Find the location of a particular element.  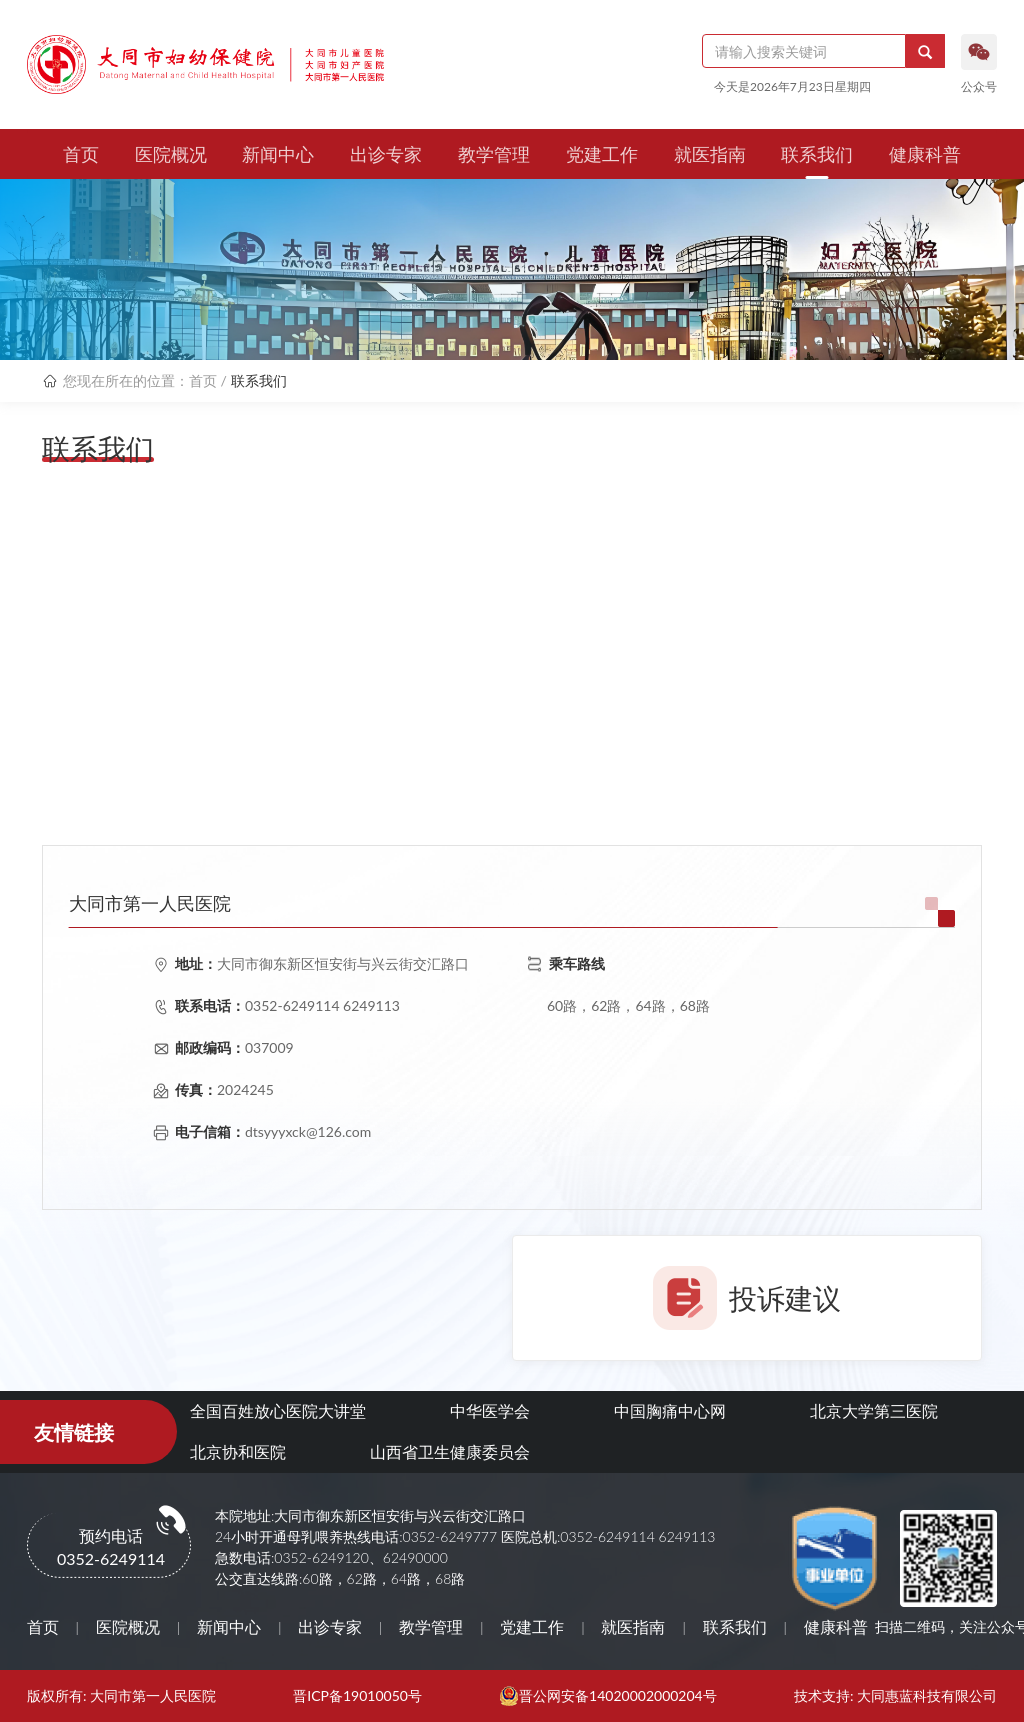

首页 is located at coordinates (81, 154).